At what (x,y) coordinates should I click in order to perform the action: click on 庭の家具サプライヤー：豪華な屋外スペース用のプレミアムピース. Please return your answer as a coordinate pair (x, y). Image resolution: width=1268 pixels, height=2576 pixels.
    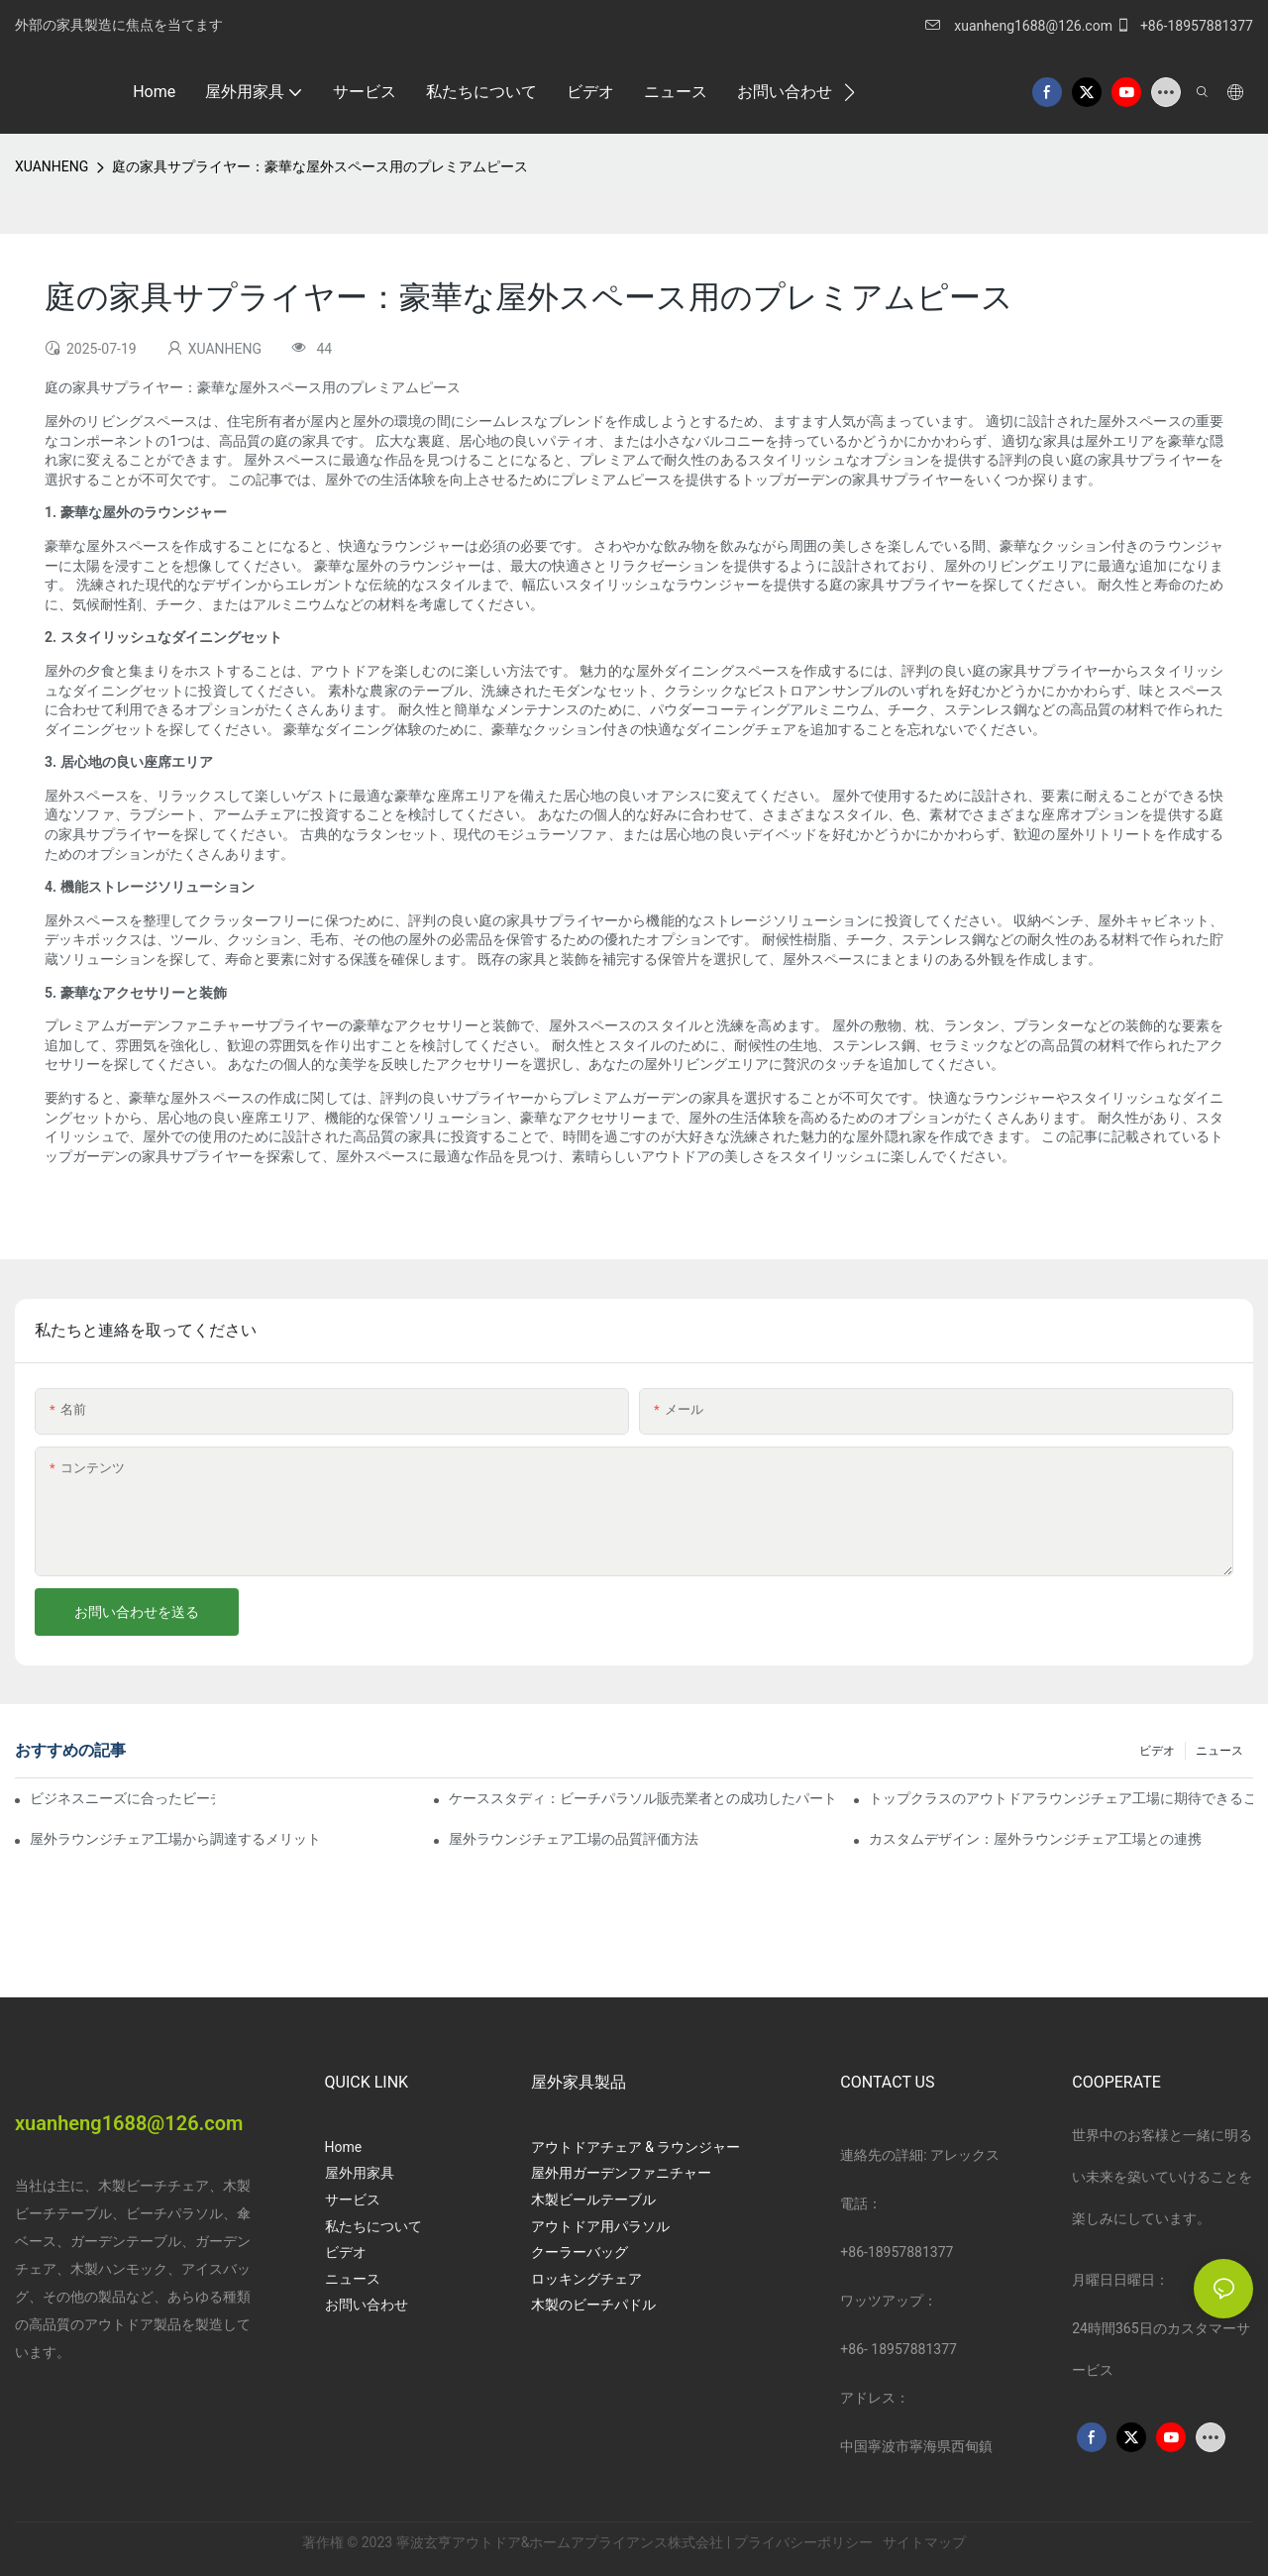
    Looking at the image, I should click on (320, 166).